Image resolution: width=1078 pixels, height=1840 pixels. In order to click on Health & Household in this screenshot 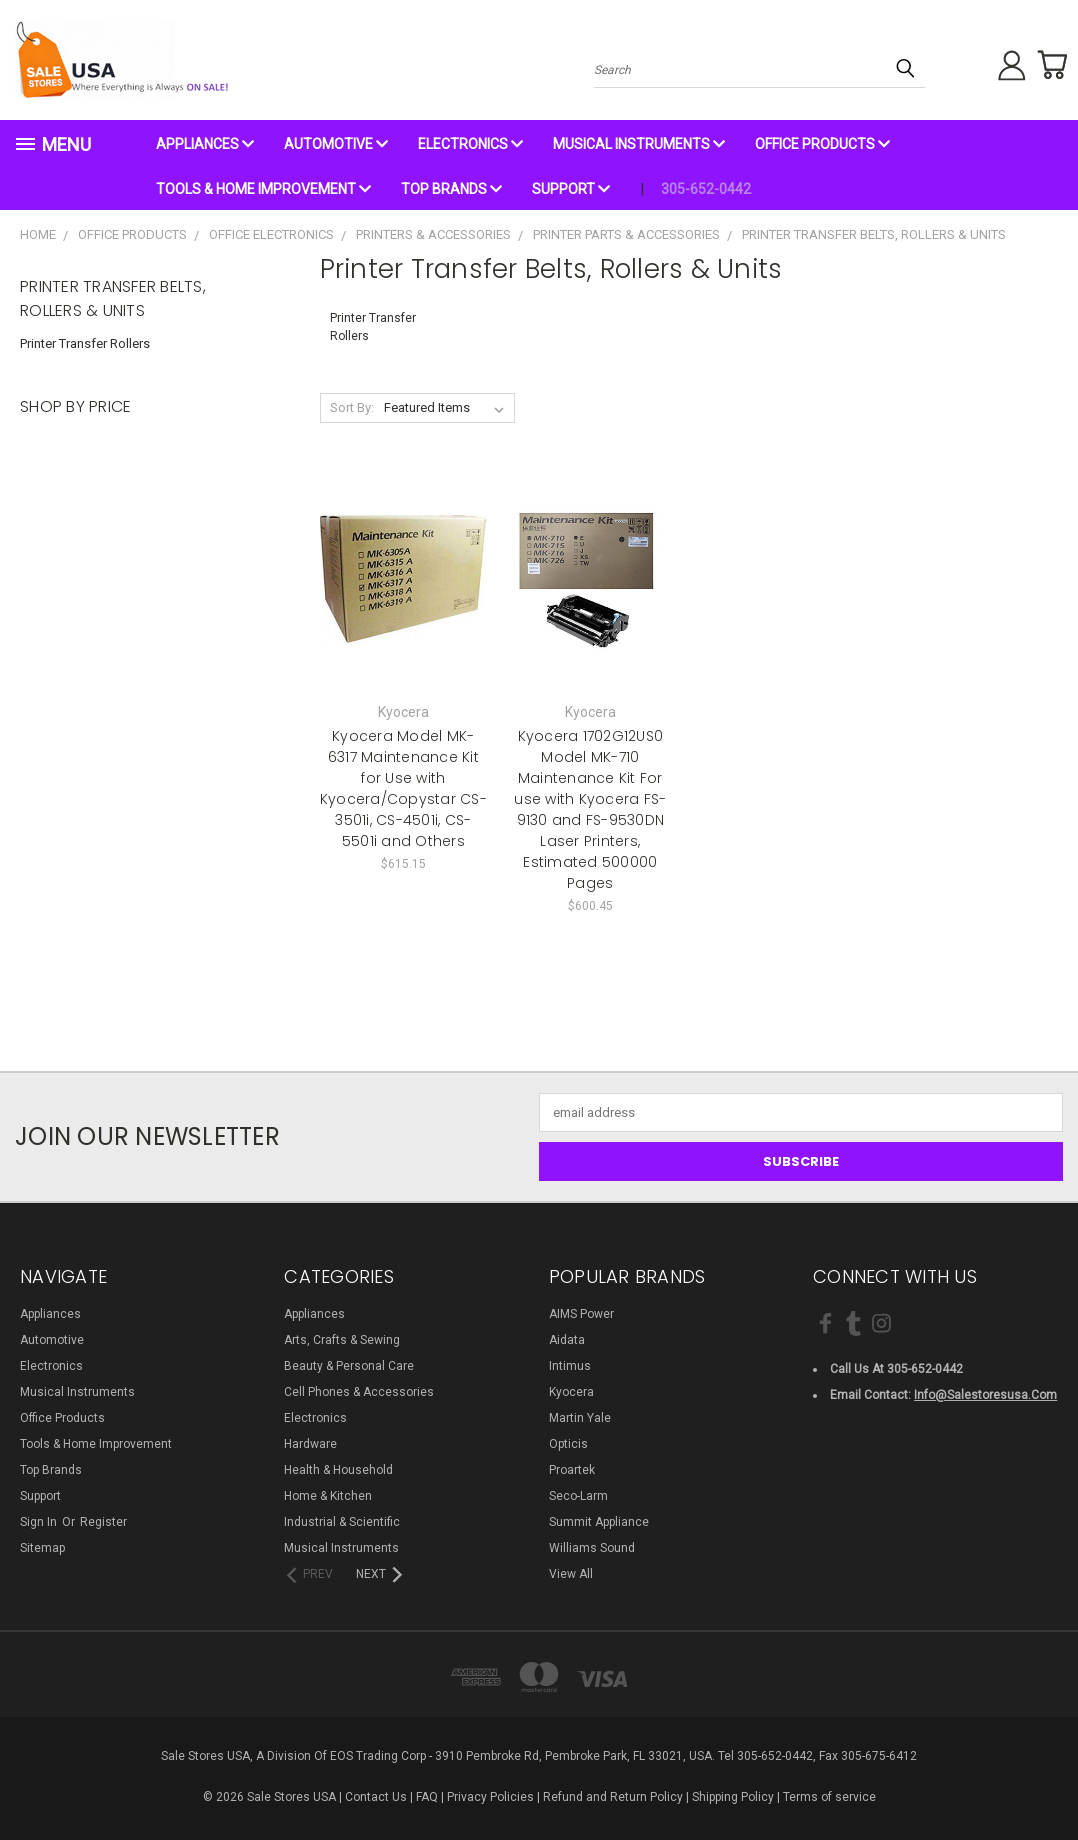, I will do `click(338, 1470)`.